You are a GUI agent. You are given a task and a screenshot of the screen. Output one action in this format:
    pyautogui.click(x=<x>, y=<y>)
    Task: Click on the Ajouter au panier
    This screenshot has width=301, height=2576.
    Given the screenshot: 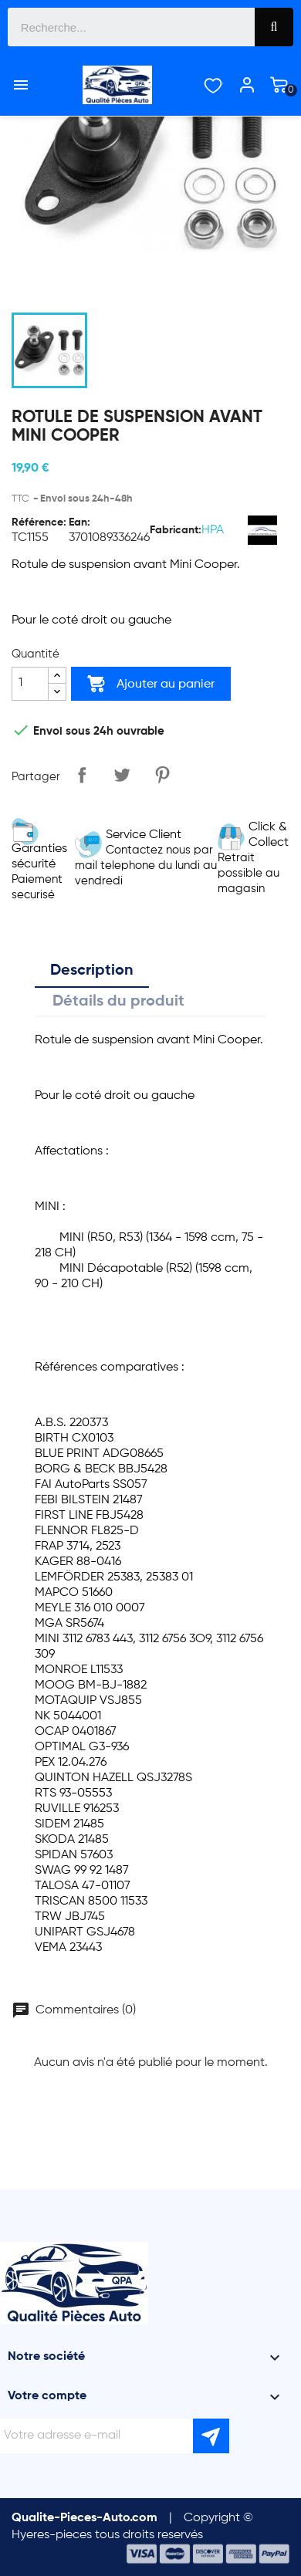 What is the action you would take?
    pyautogui.click(x=151, y=684)
    